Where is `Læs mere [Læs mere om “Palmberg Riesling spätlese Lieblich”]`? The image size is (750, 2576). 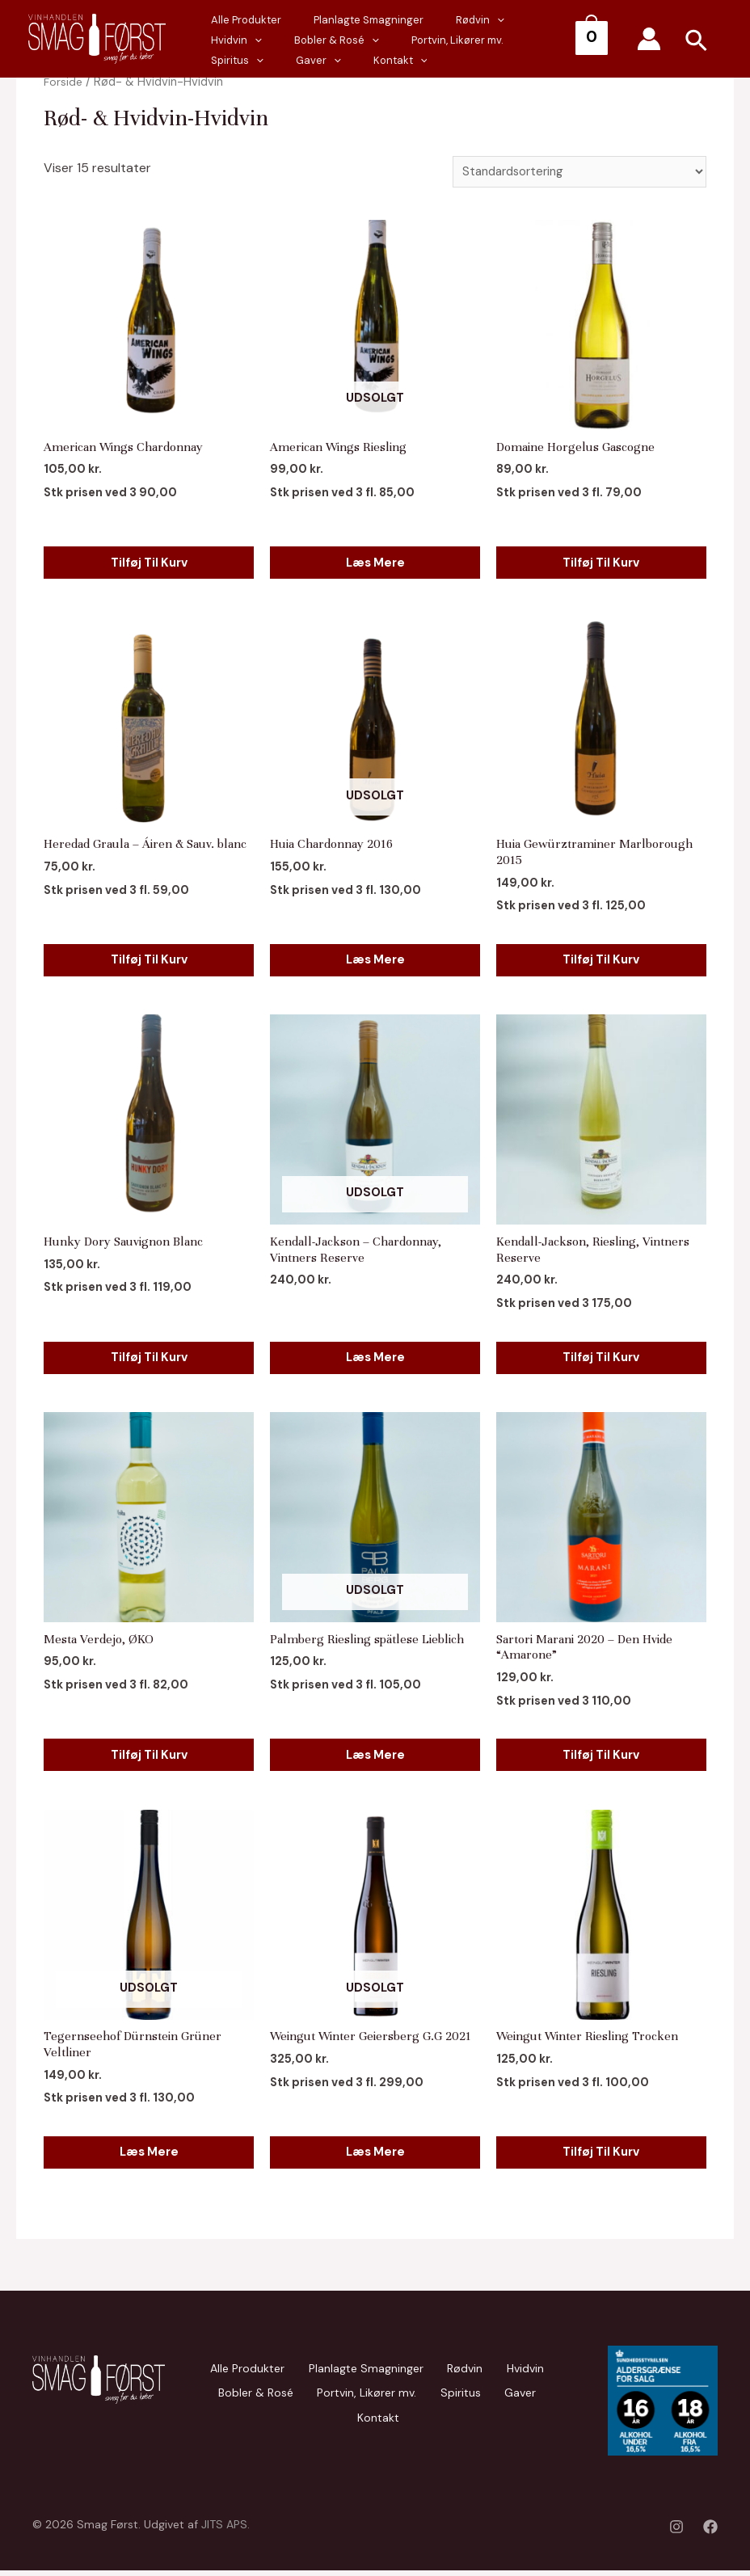 Læs mere [Læs mere om “Palmberg Riesling spätlese Lieblich”] is located at coordinates (375, 1754).